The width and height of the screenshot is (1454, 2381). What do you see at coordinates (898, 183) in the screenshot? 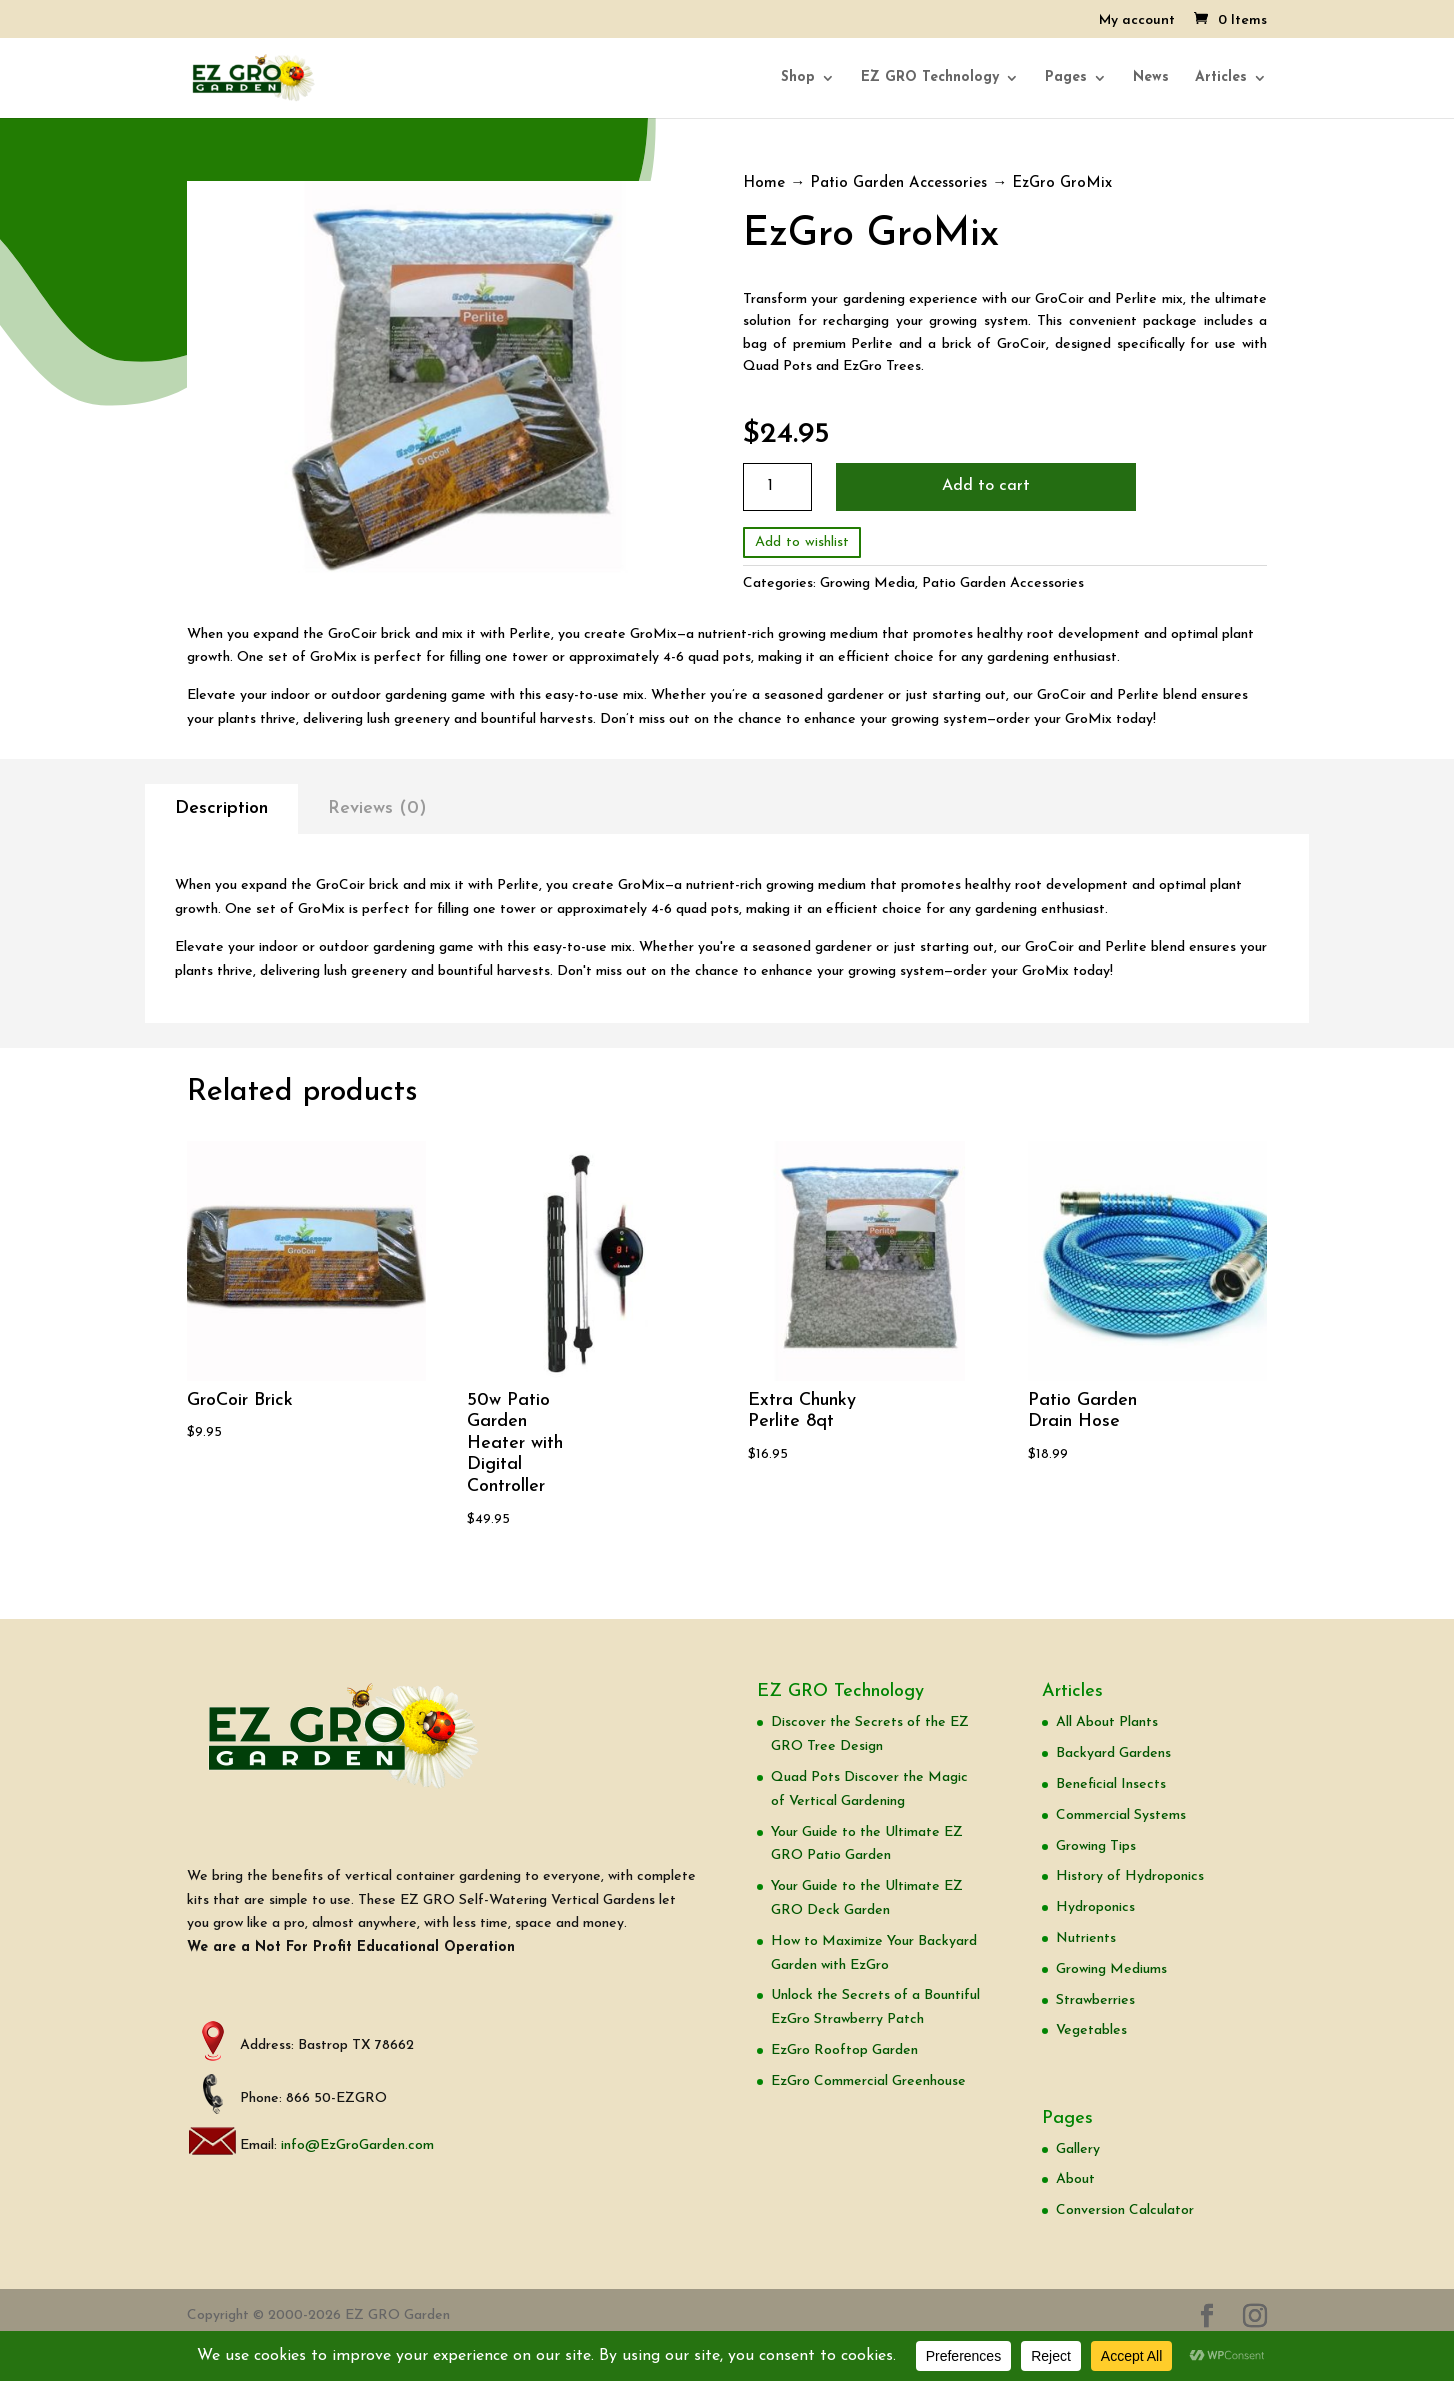
I see `Patio Garden Accessories` at bounding box center [898, 183].